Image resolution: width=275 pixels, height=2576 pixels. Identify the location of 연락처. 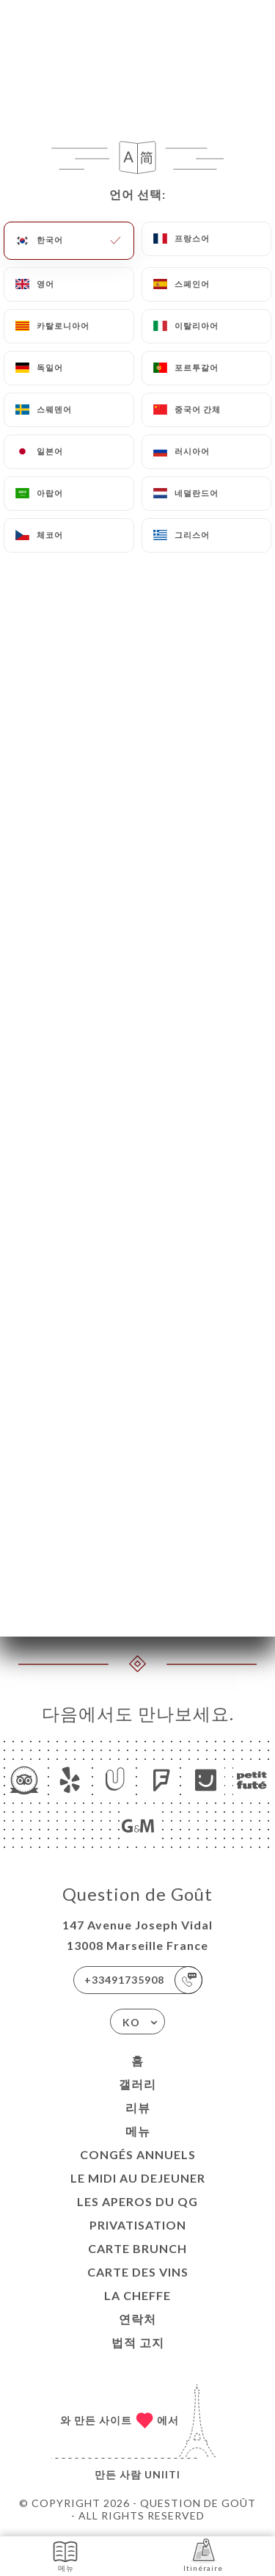
(137, 2319).